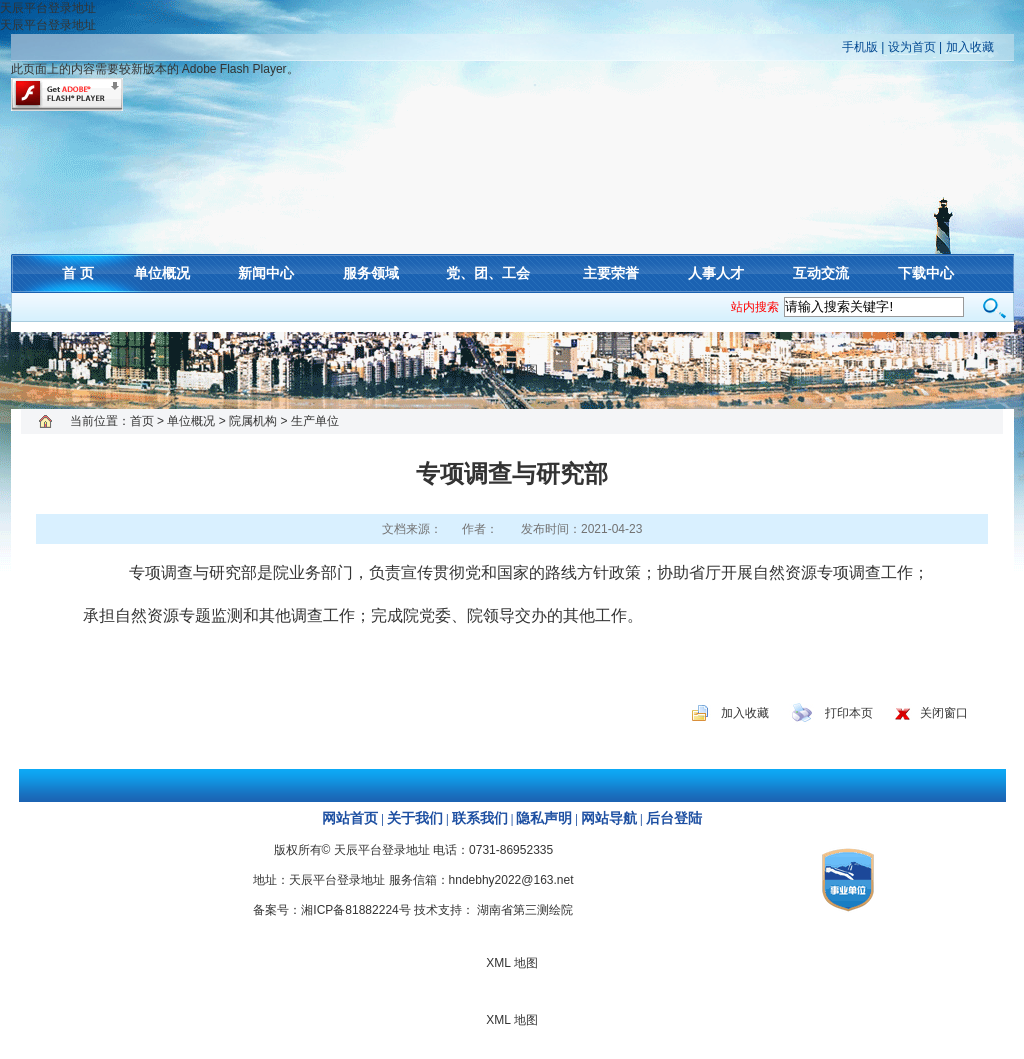  Describe the element at coordinates (716, 273) in the screenshot. I see `人事人才` at that location.